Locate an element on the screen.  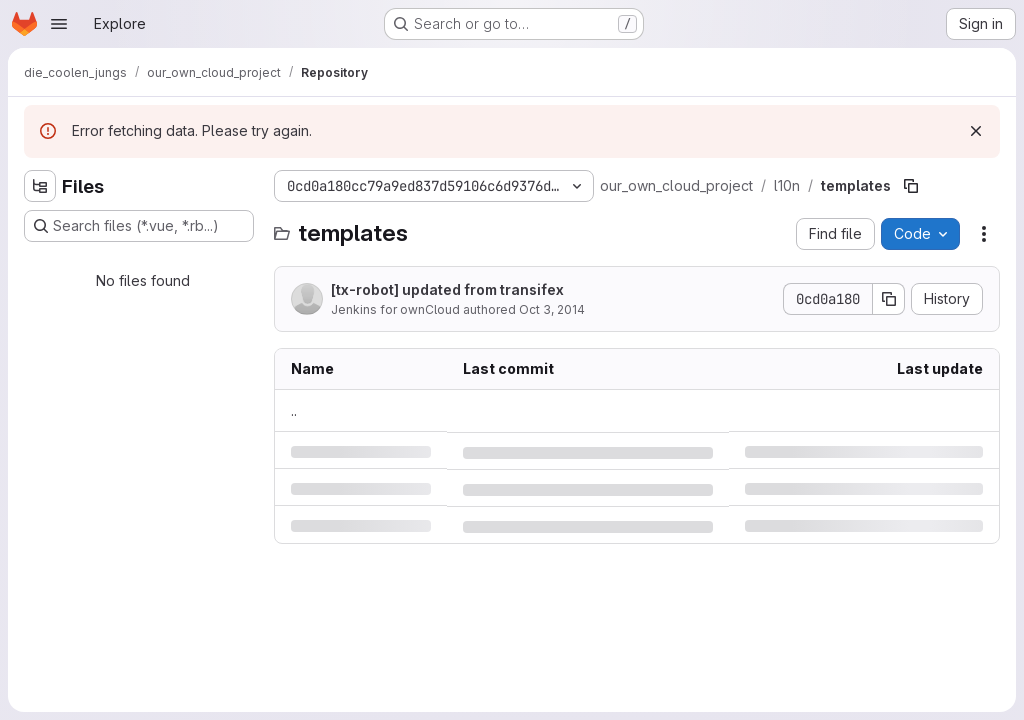
[Copy file path] is located at coordinates (911, 186).